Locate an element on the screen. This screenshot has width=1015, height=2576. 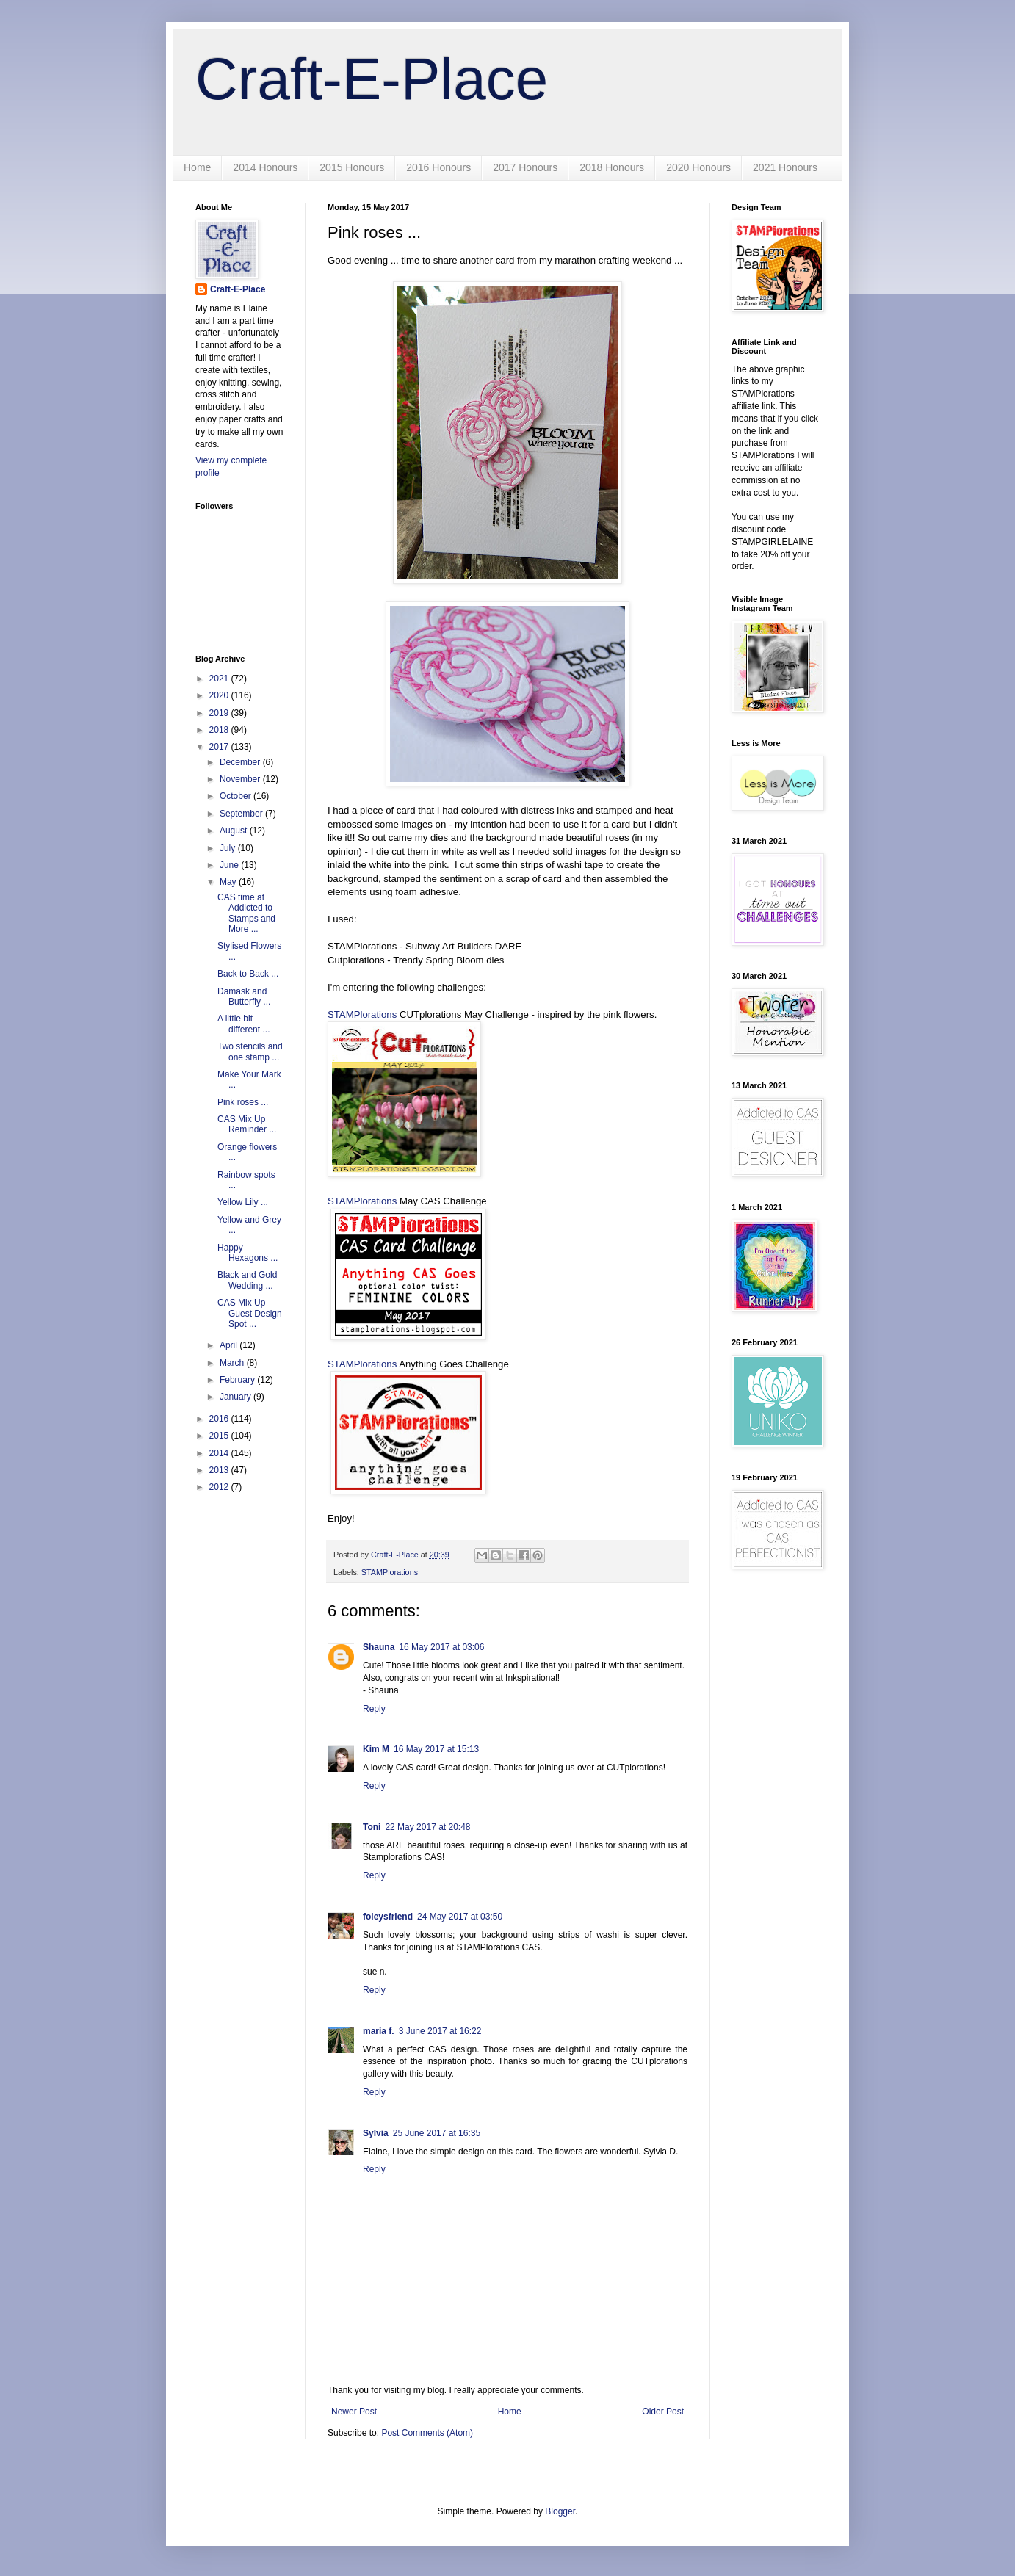
22 May 2017 at 20:48 is located at coordinates (427, 1827).